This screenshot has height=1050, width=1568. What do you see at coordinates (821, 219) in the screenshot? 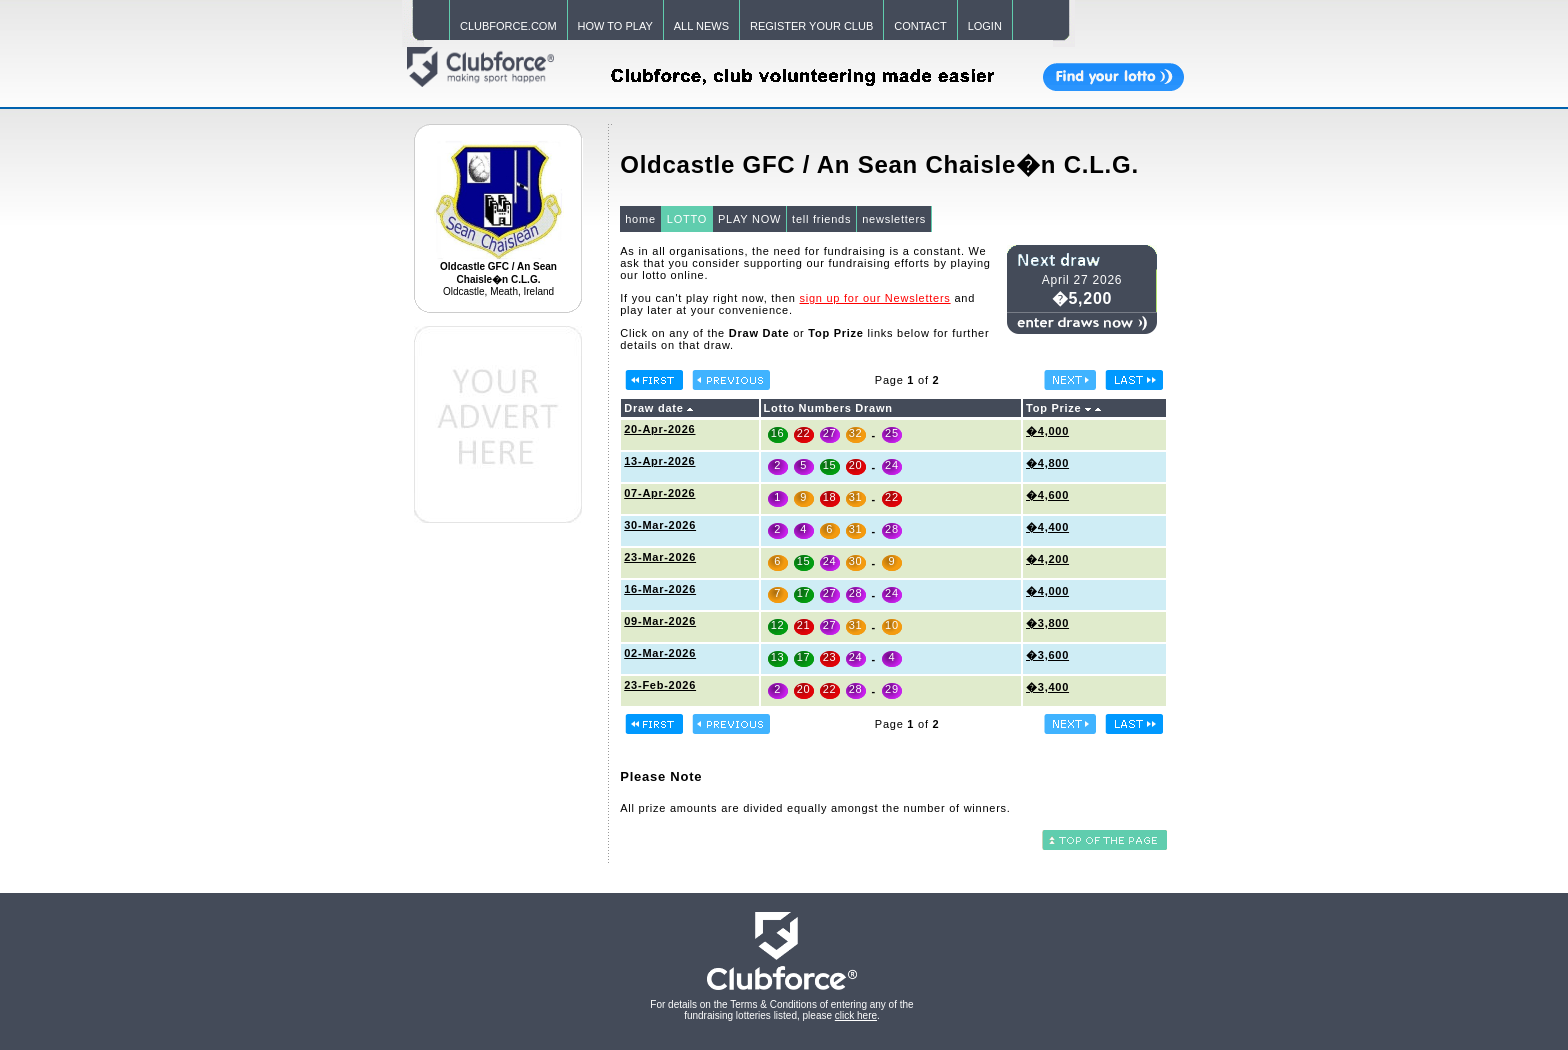
I see `tell friends` at bounding box center [821, 219].